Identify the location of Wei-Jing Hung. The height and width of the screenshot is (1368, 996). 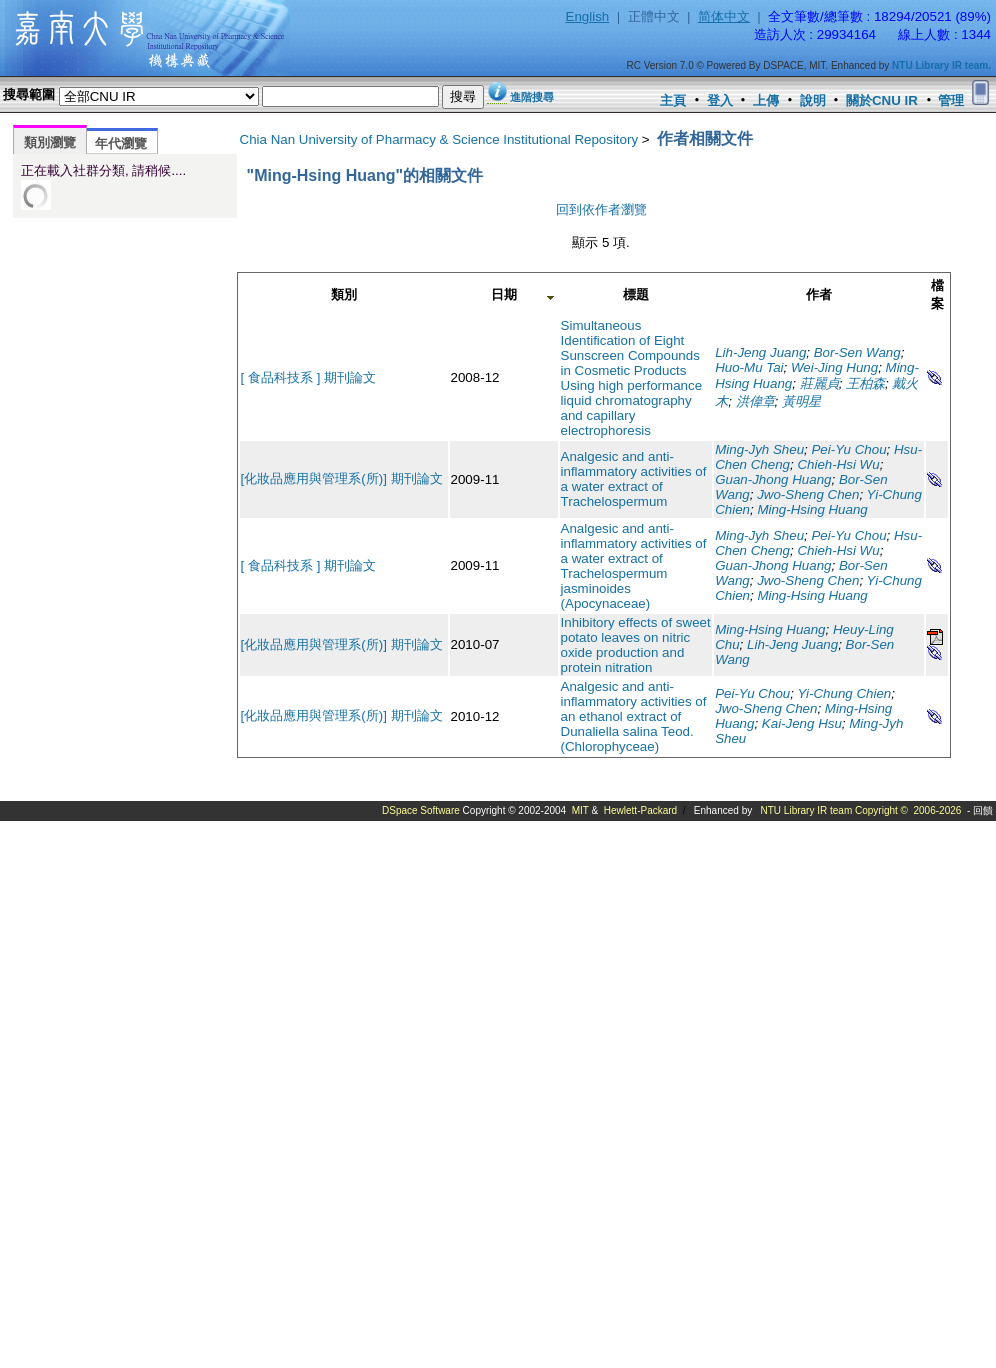
(834, 367).